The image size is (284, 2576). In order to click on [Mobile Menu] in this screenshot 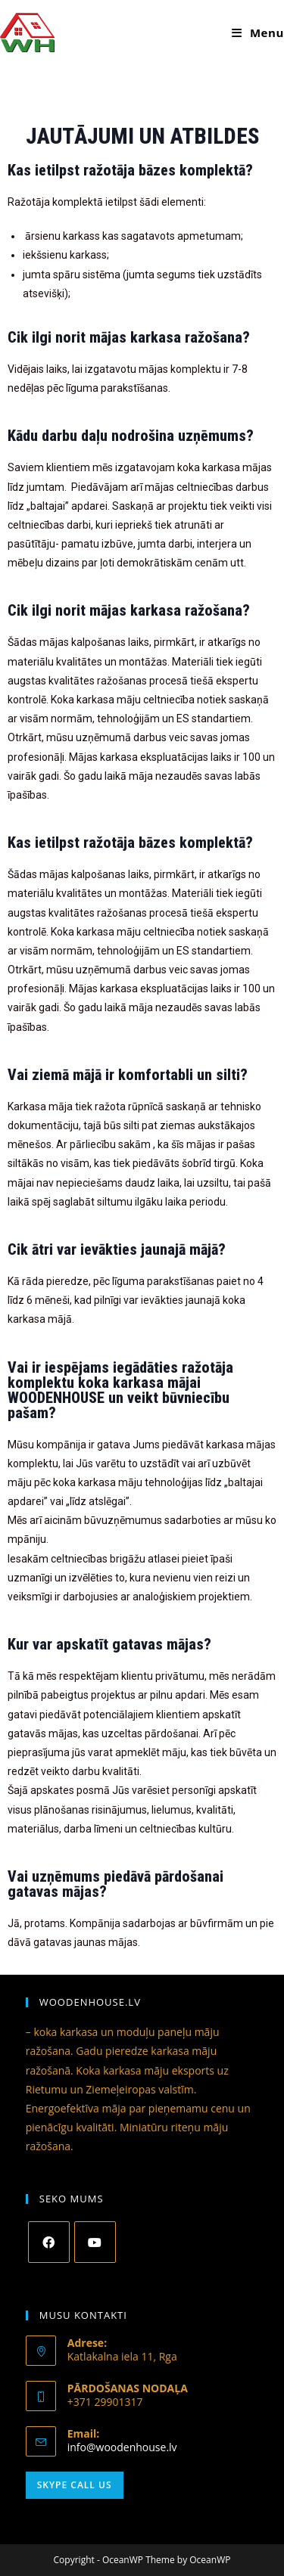, I will do `click(258, 32)`.